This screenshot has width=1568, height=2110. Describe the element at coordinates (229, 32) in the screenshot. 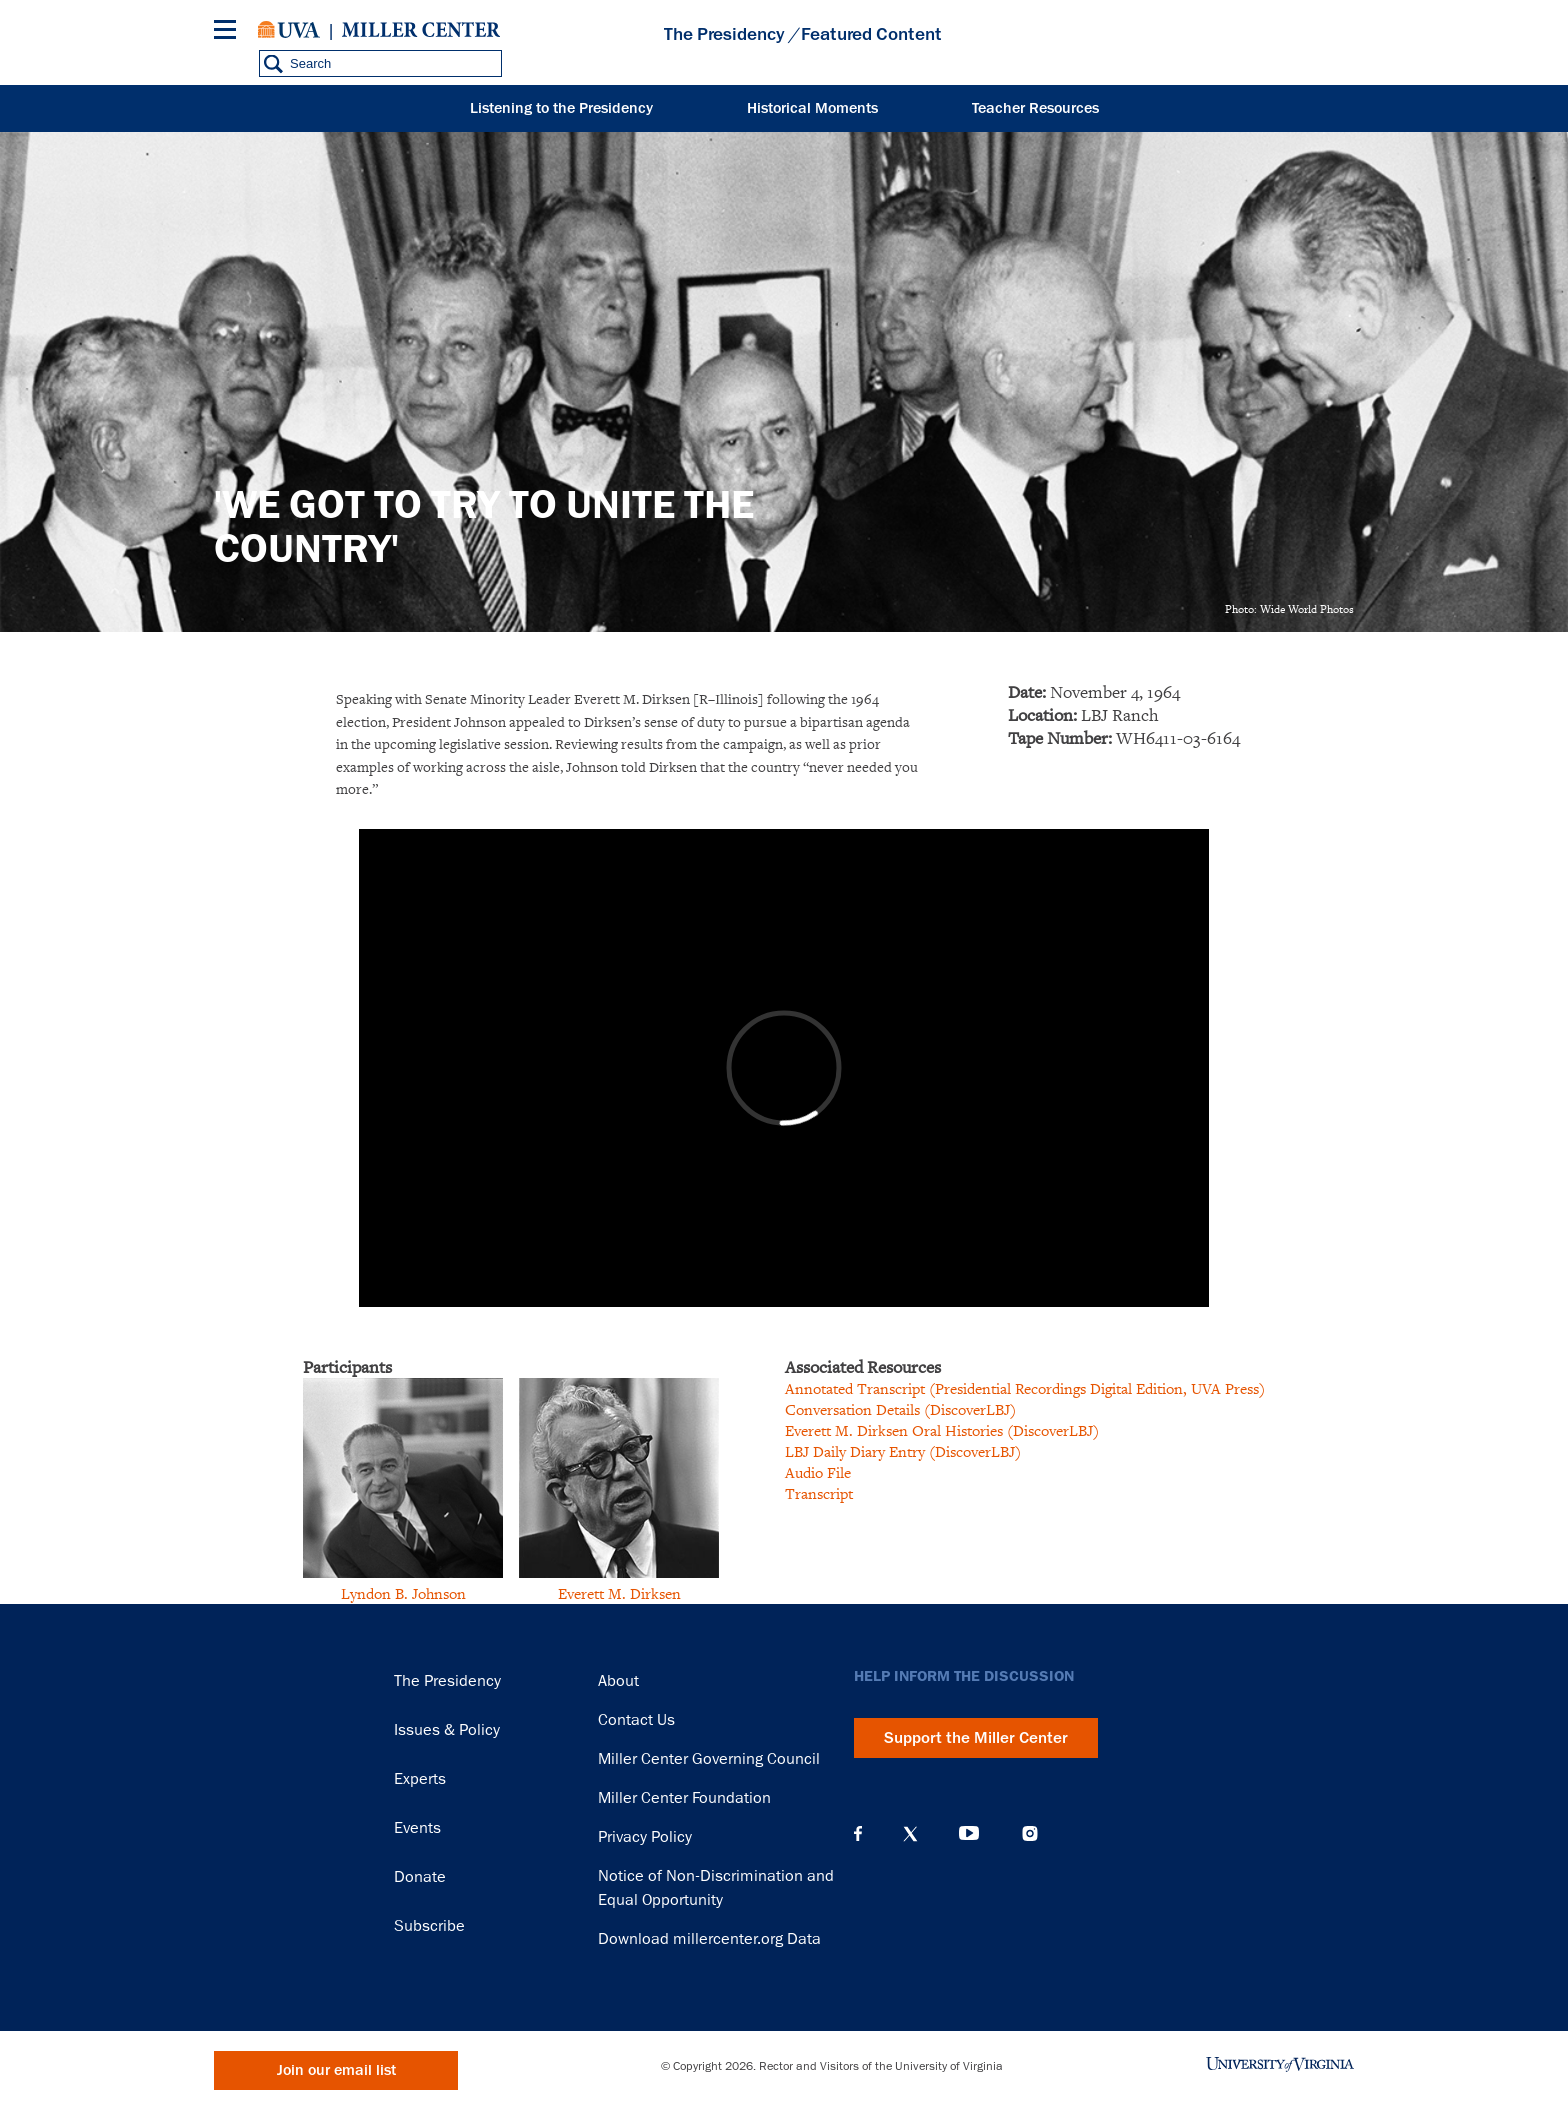

I see `[Menu]` at that location.